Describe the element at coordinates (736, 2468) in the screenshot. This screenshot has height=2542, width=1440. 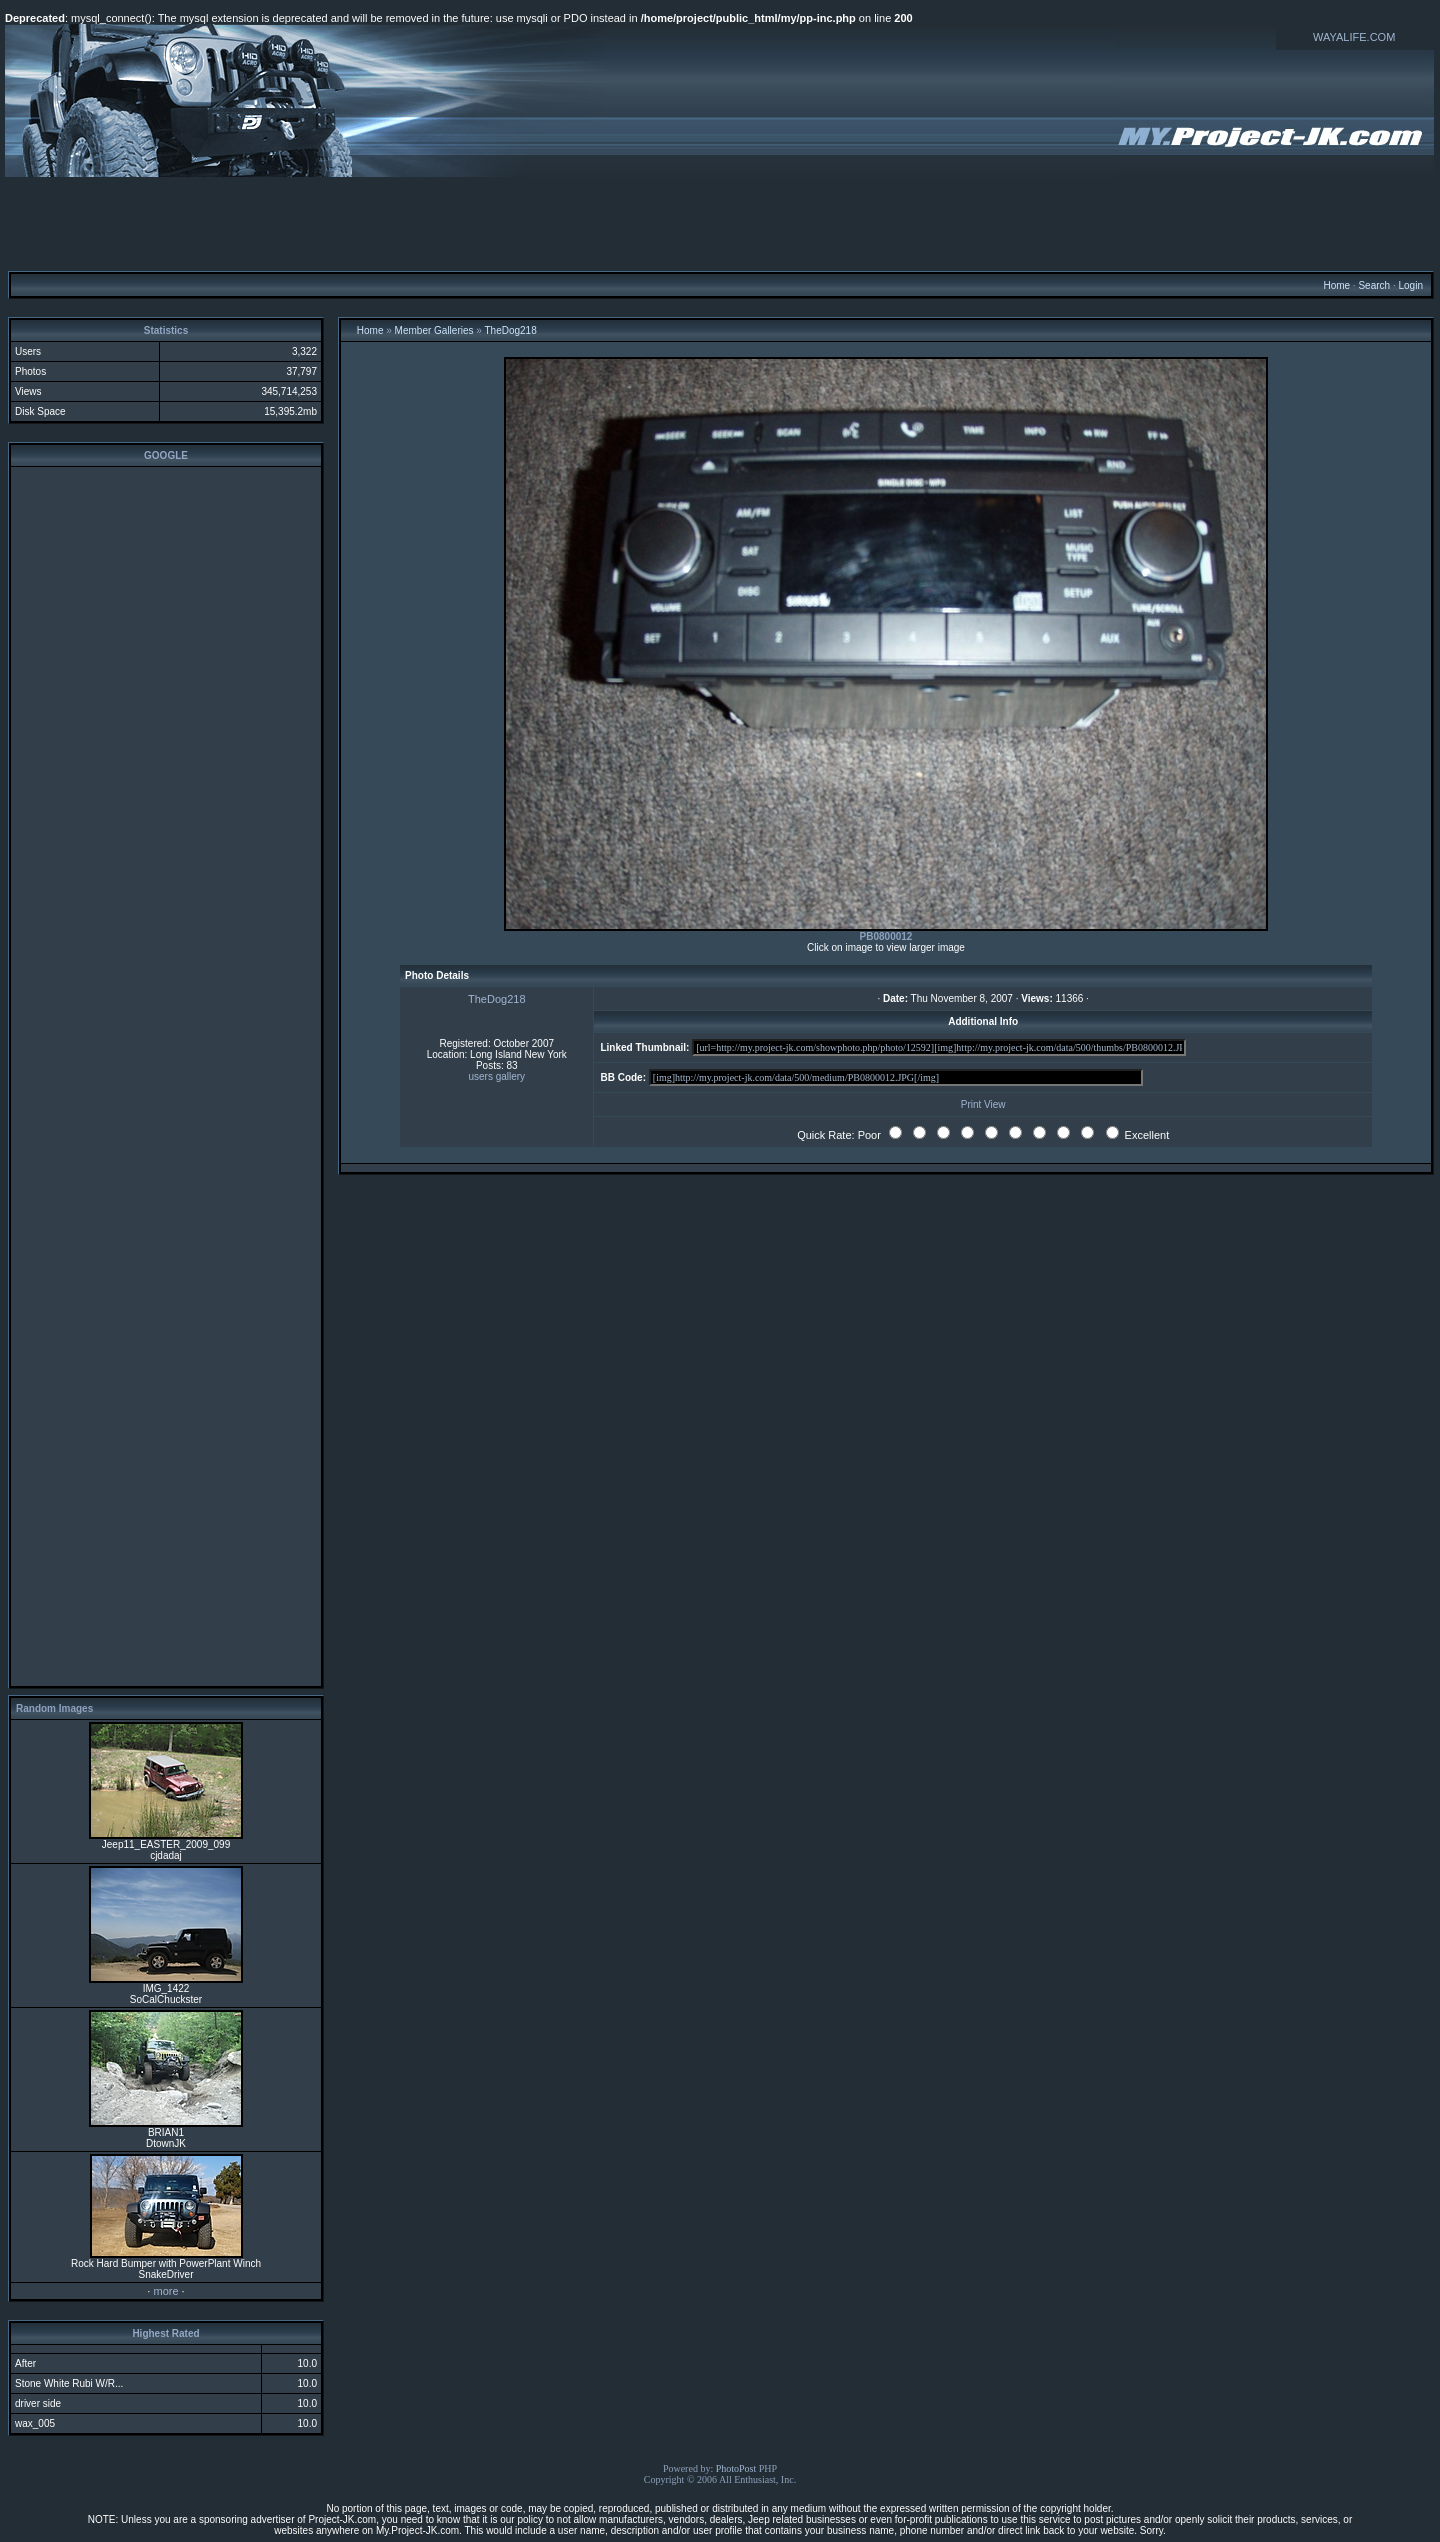
I see `PhotoPost` at that location.